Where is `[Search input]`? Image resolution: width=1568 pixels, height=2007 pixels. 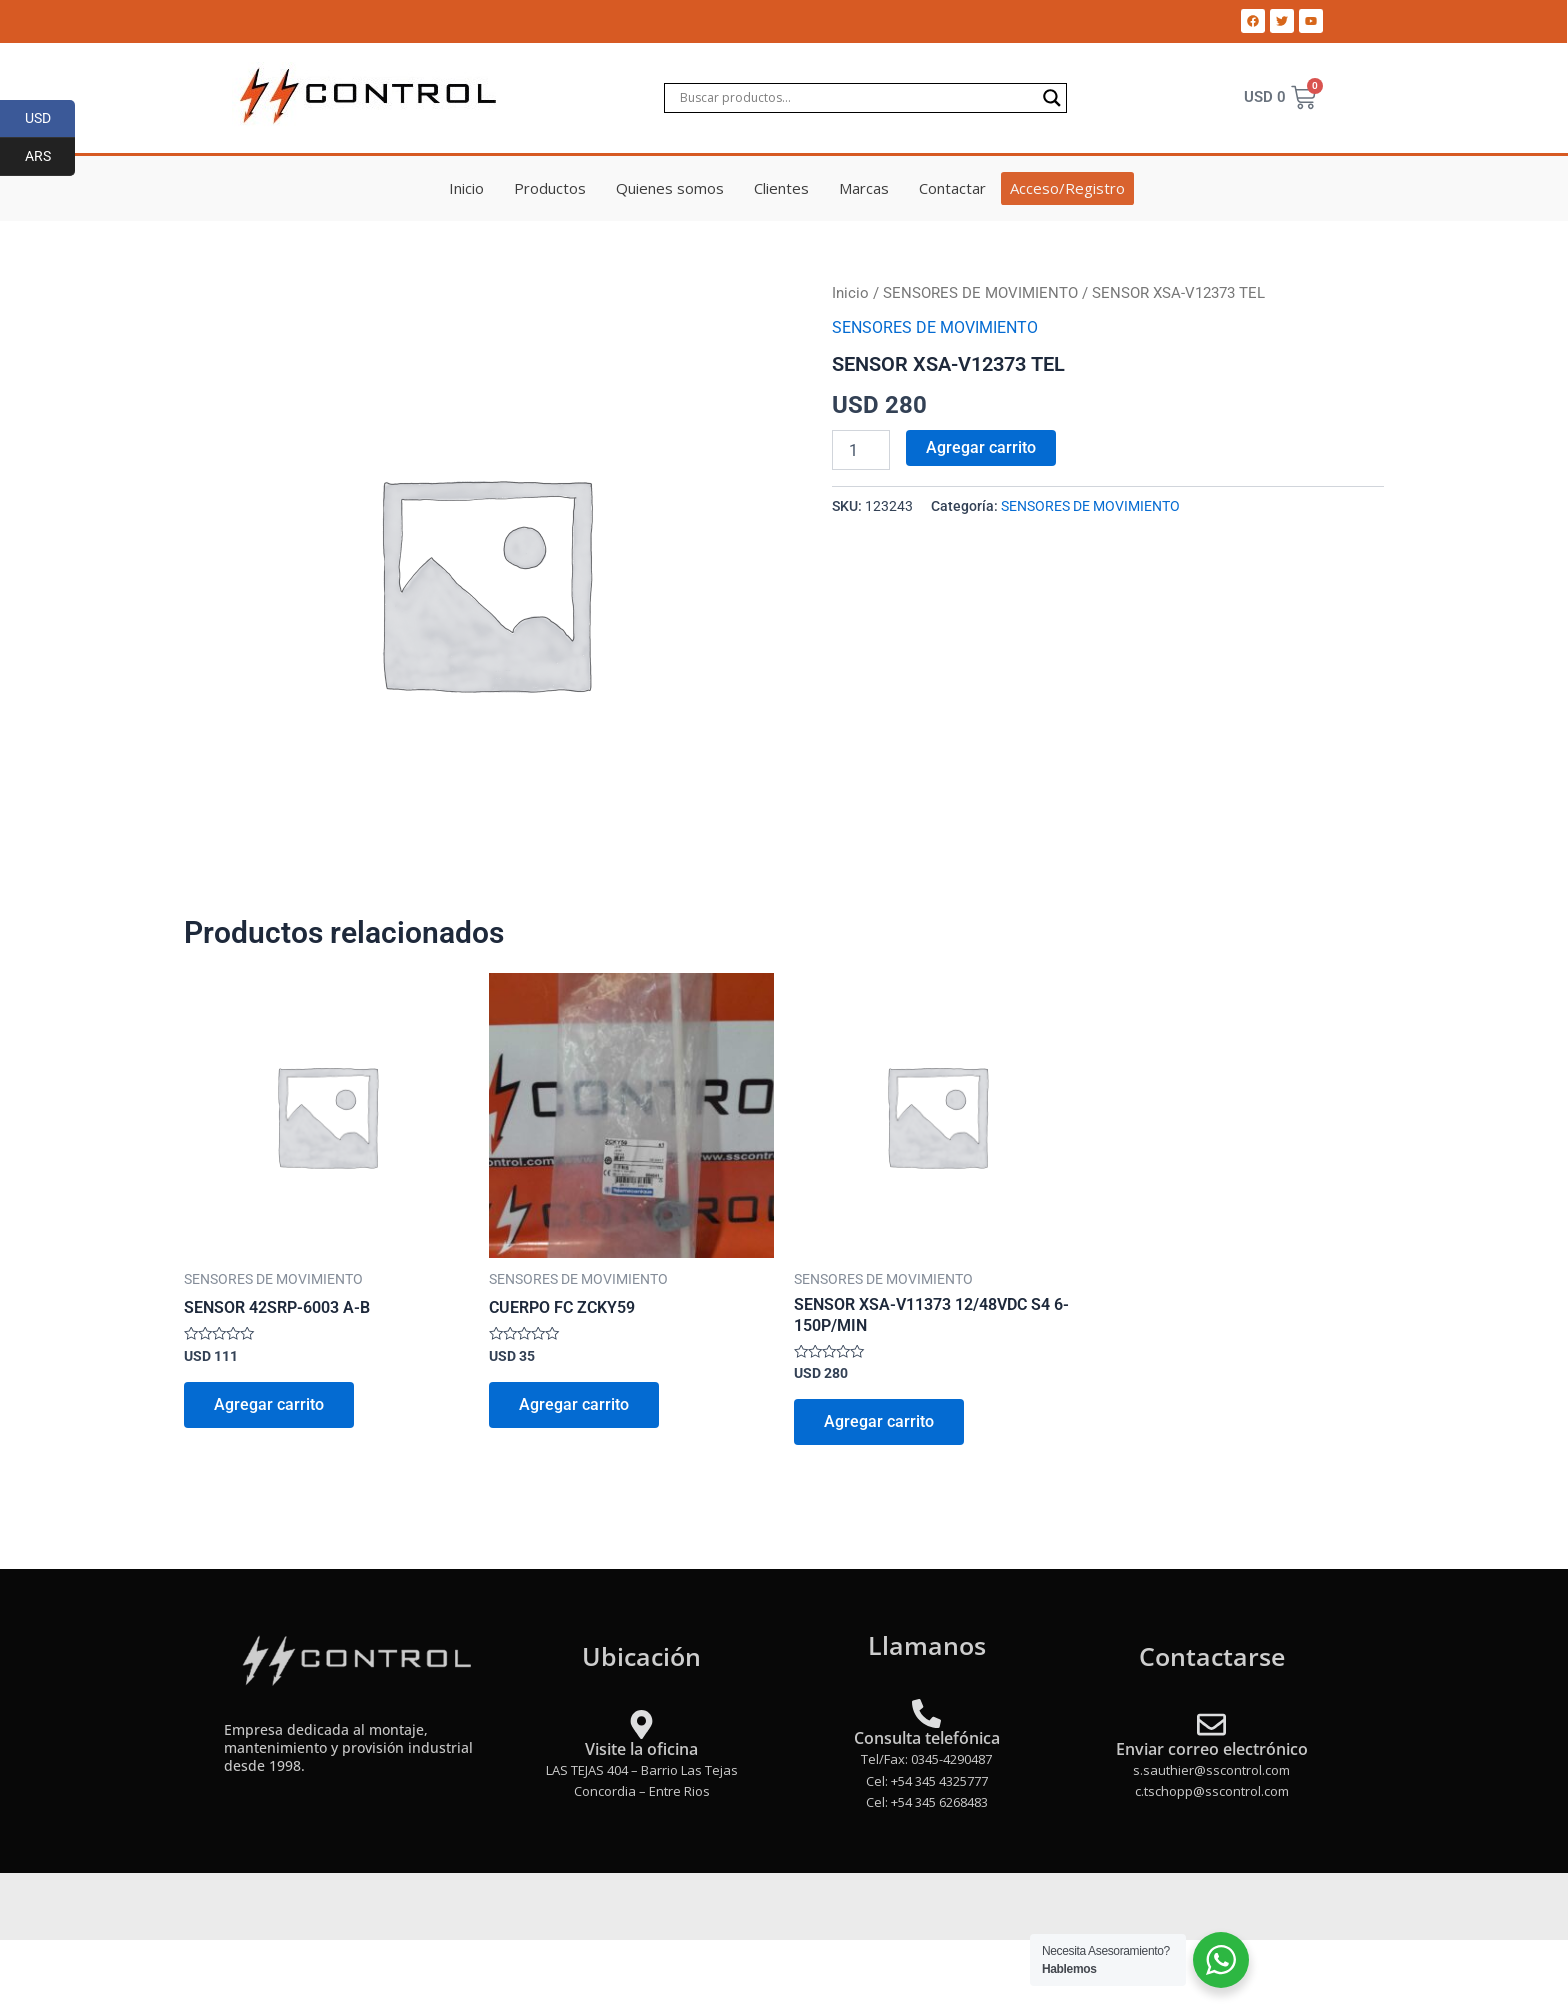 [Search input] is located at coordinates (856, 98).